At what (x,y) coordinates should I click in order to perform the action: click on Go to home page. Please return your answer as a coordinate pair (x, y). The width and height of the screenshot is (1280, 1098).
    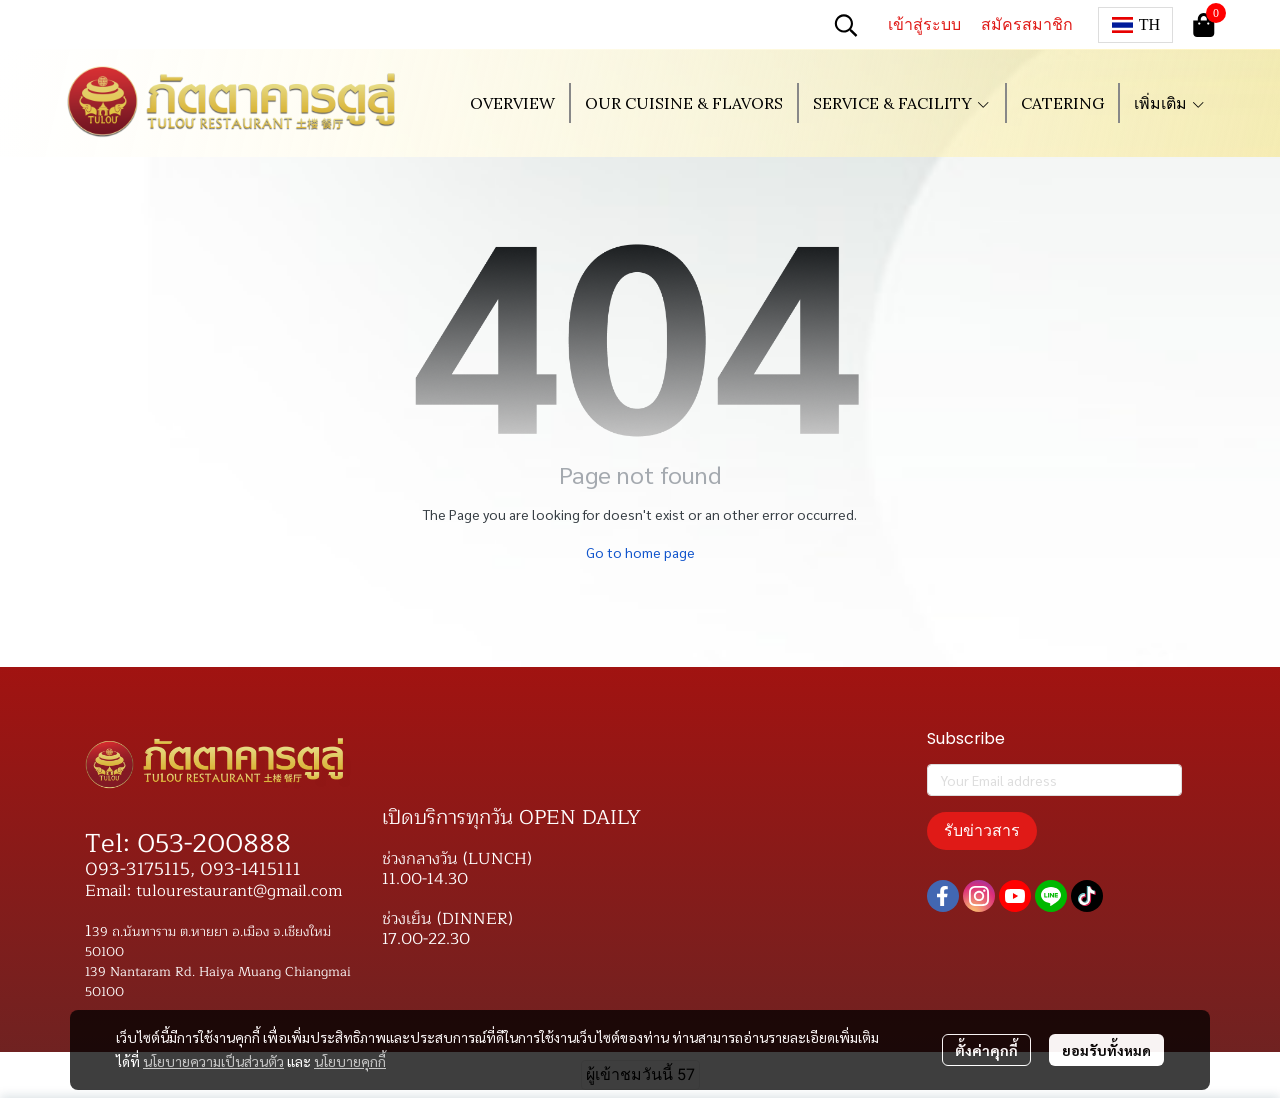
    Looking at the image, I should click on (640, 552).